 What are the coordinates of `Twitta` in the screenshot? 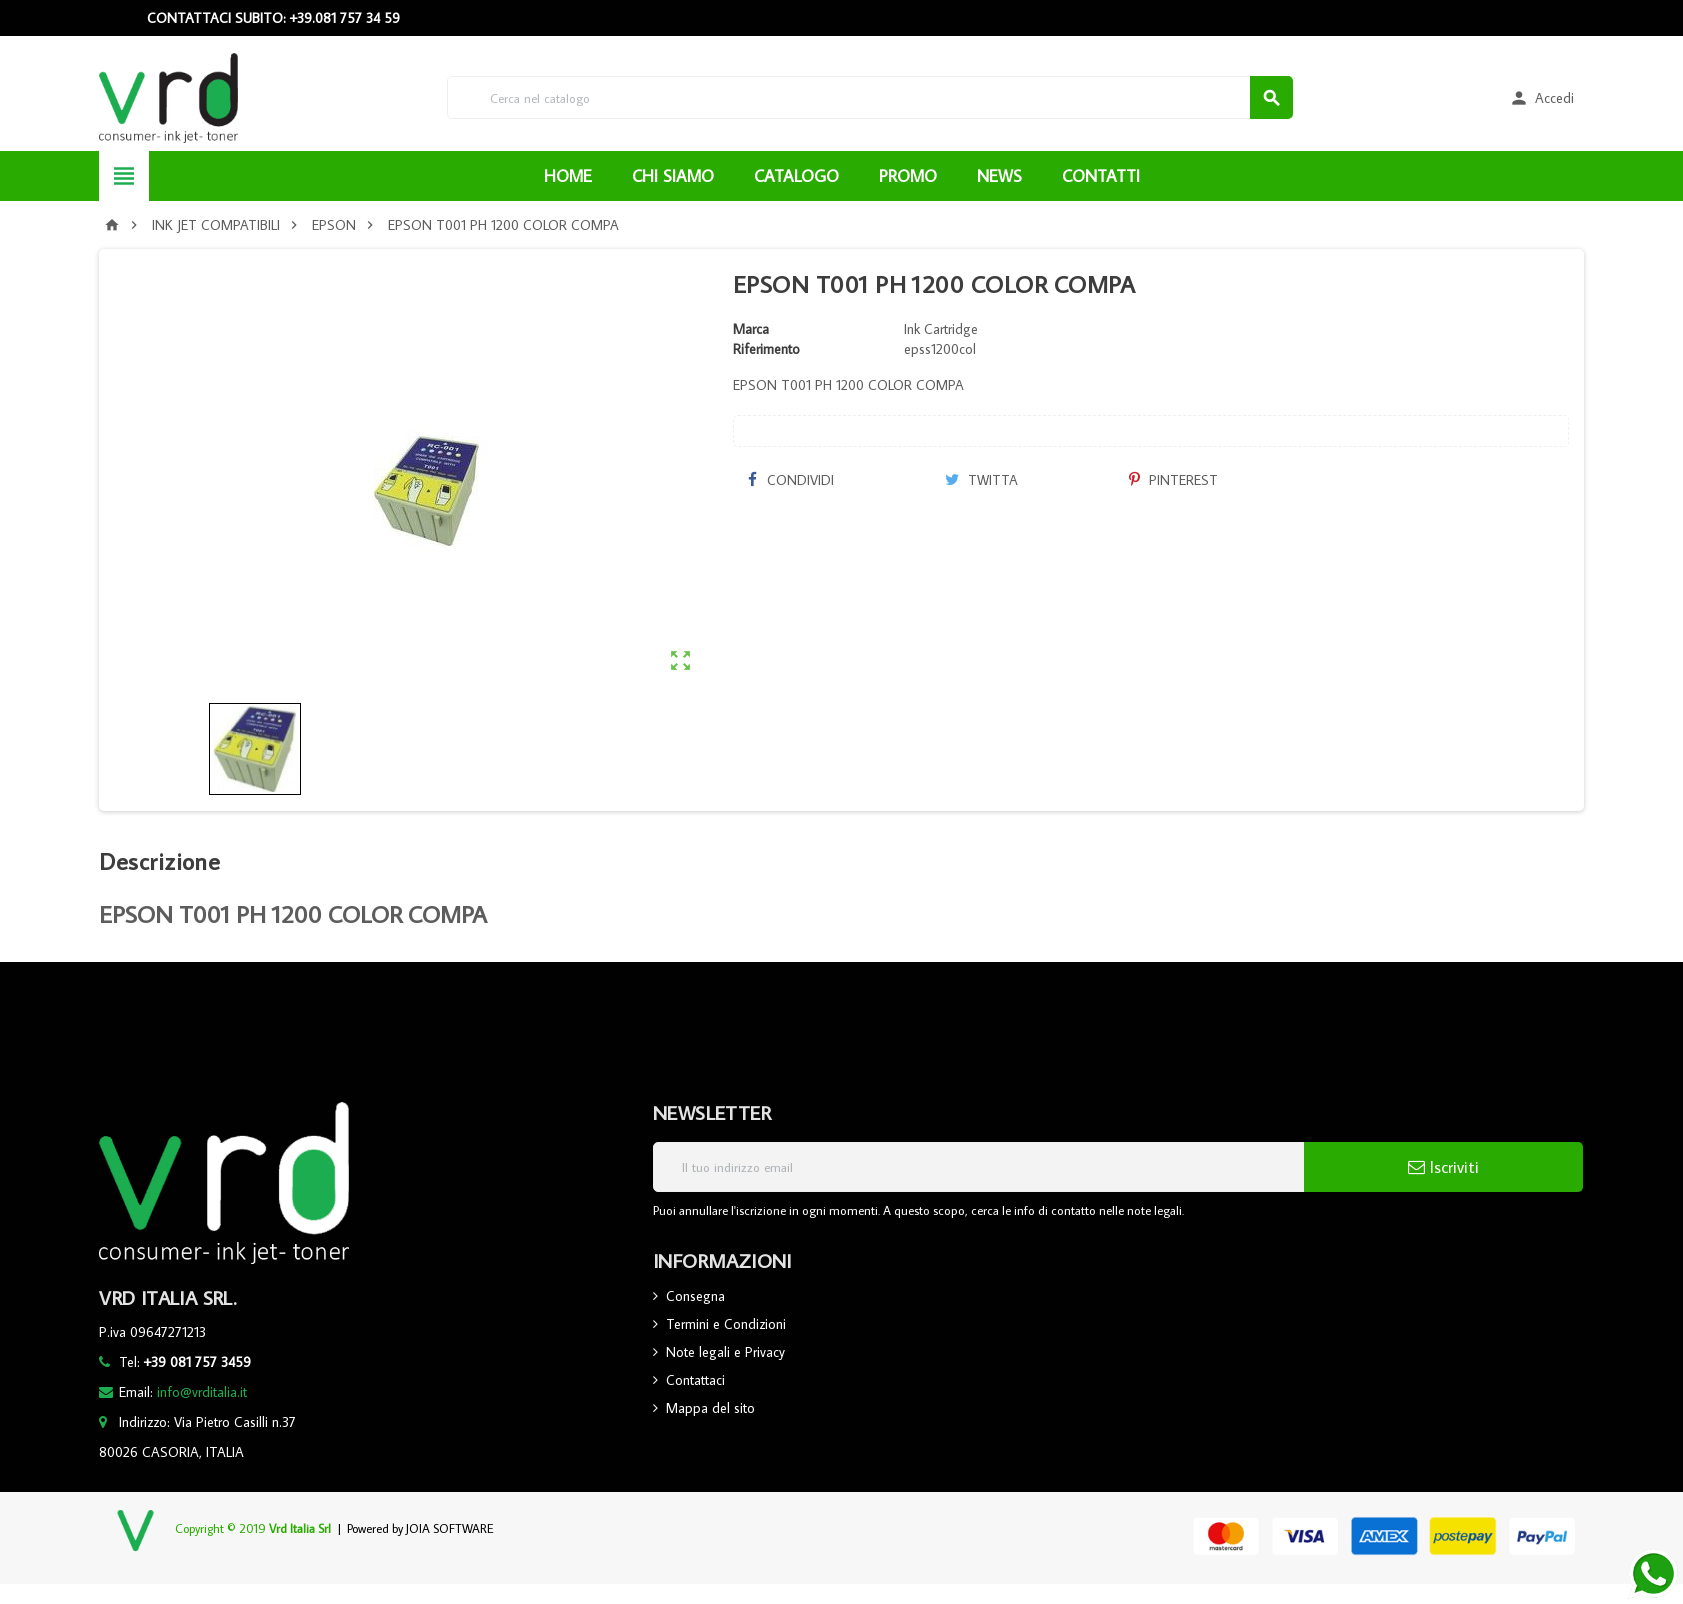 It's located at (981, 480).